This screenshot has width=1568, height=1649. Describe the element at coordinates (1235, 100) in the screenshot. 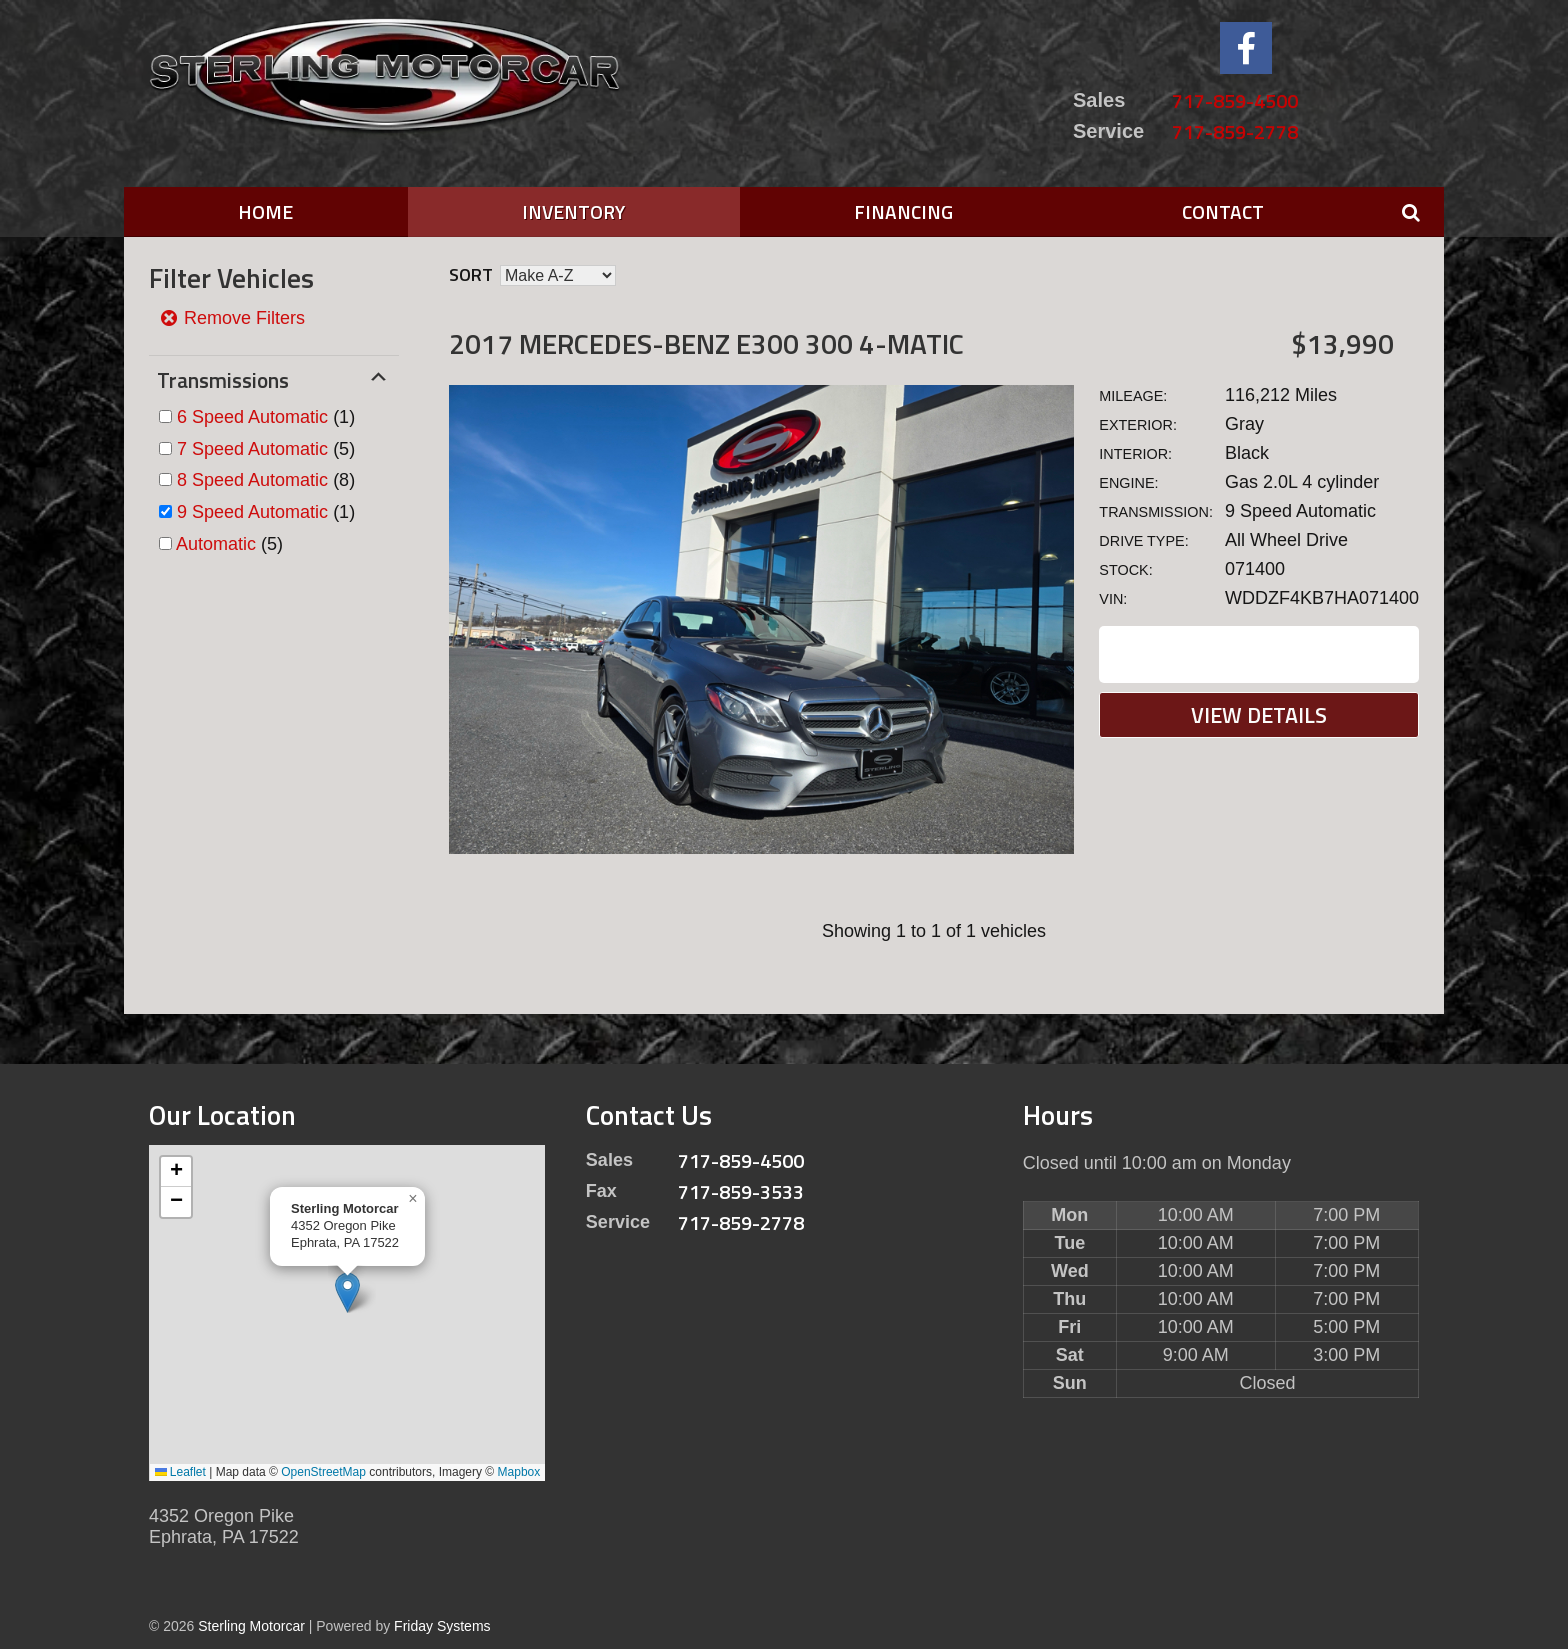

I see `717-859-4500` at that location.